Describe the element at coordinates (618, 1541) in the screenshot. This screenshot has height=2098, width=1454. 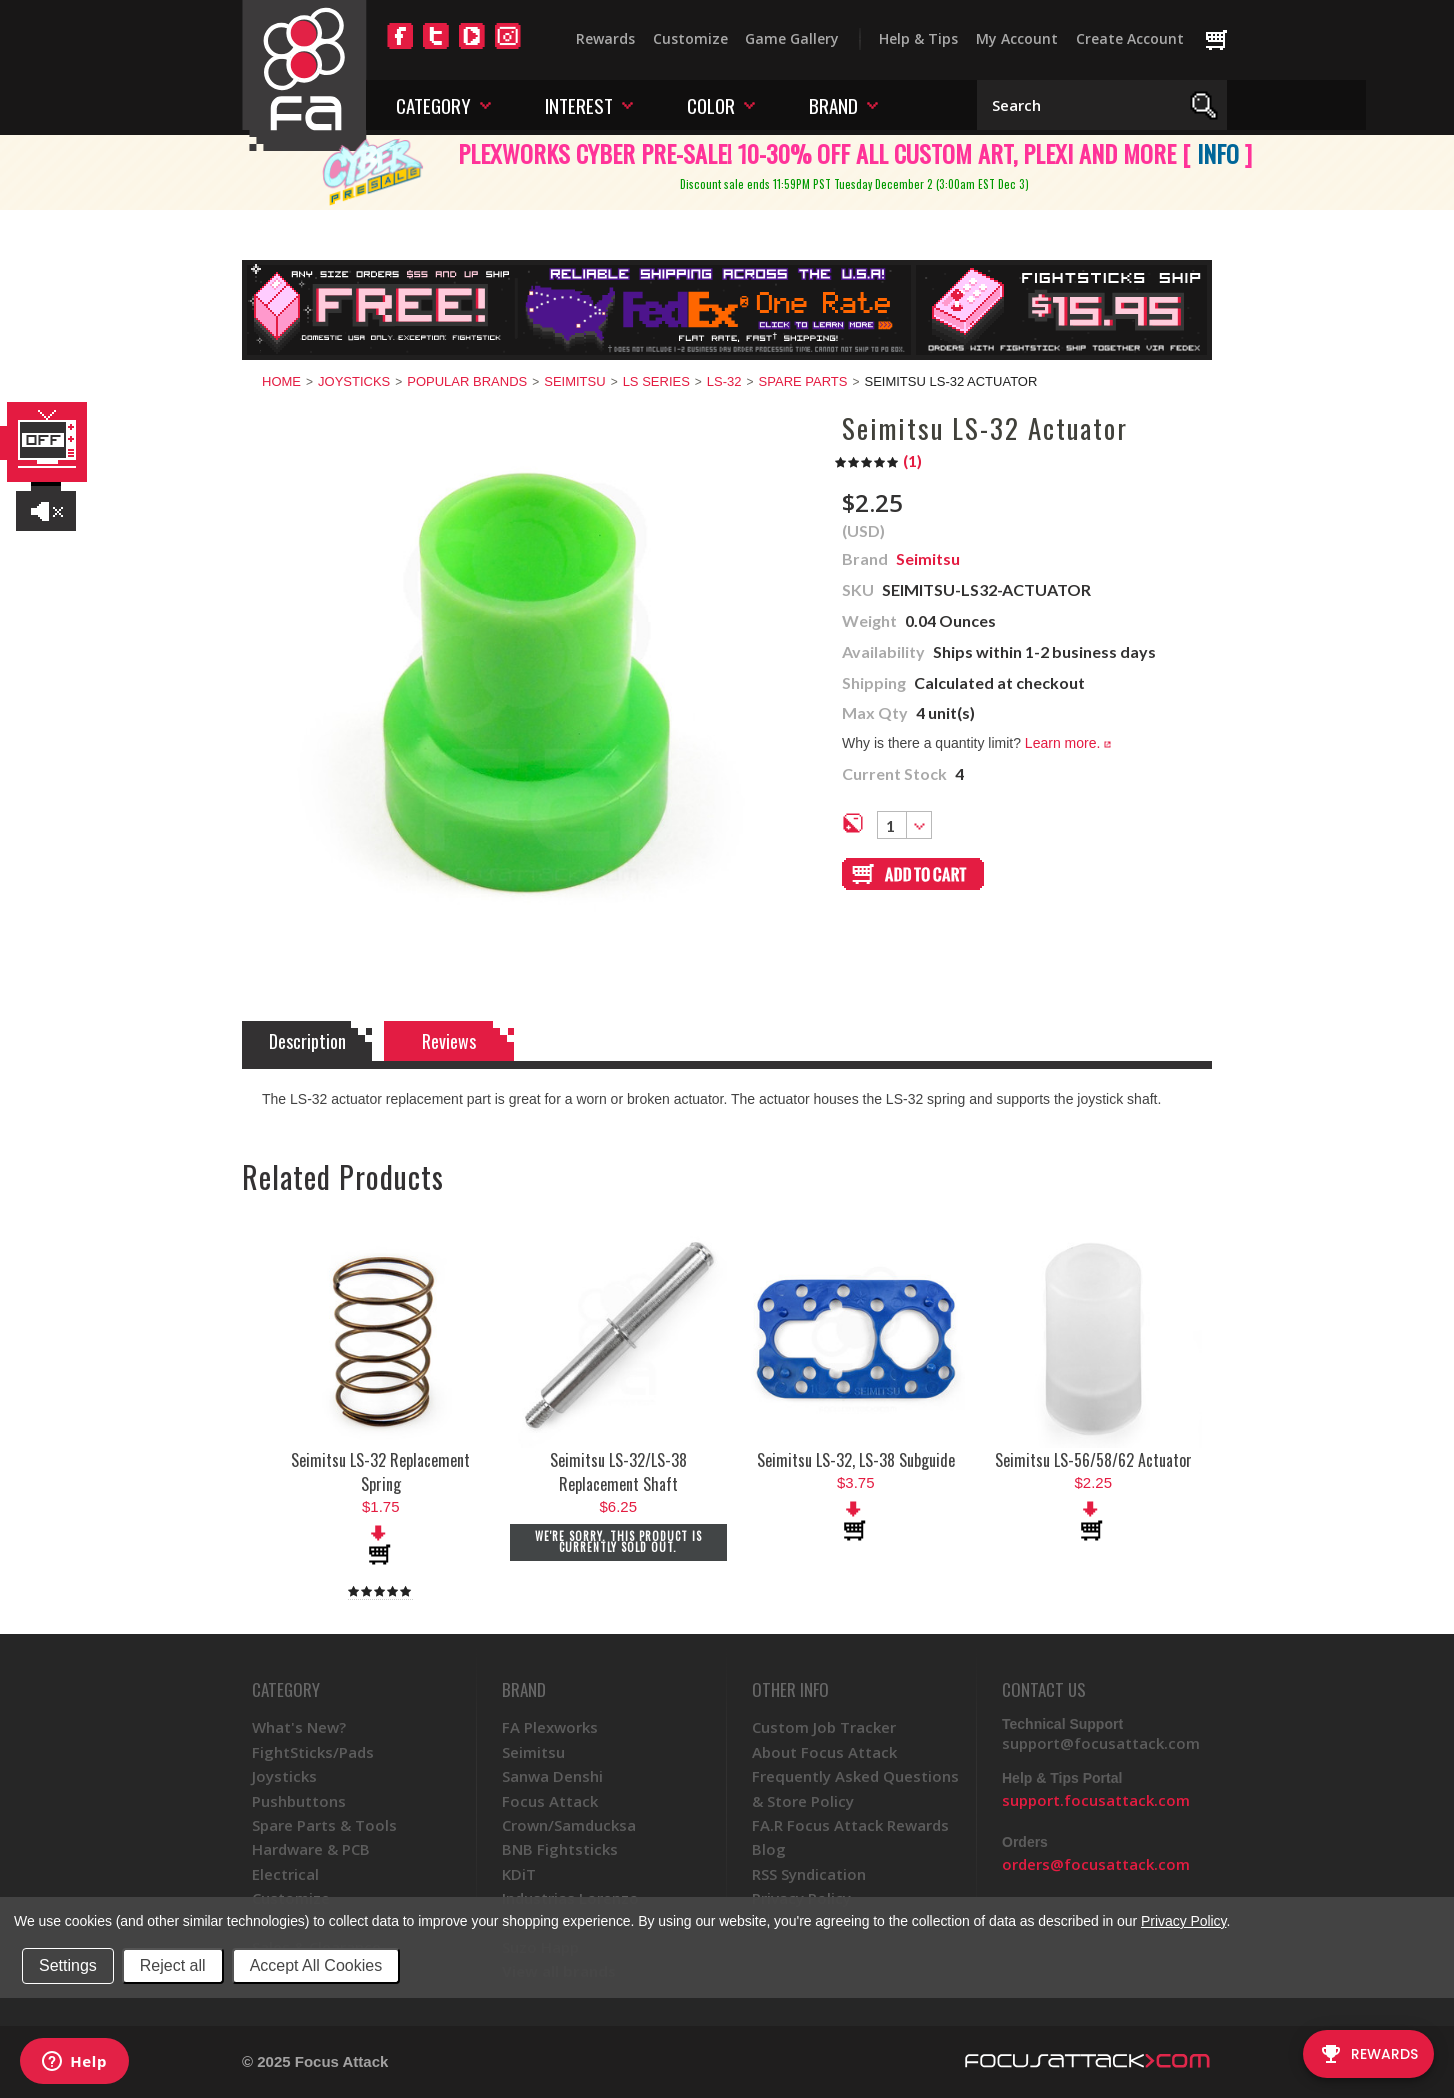
I see `We're sorry. This product is currently sold out.` at that location.